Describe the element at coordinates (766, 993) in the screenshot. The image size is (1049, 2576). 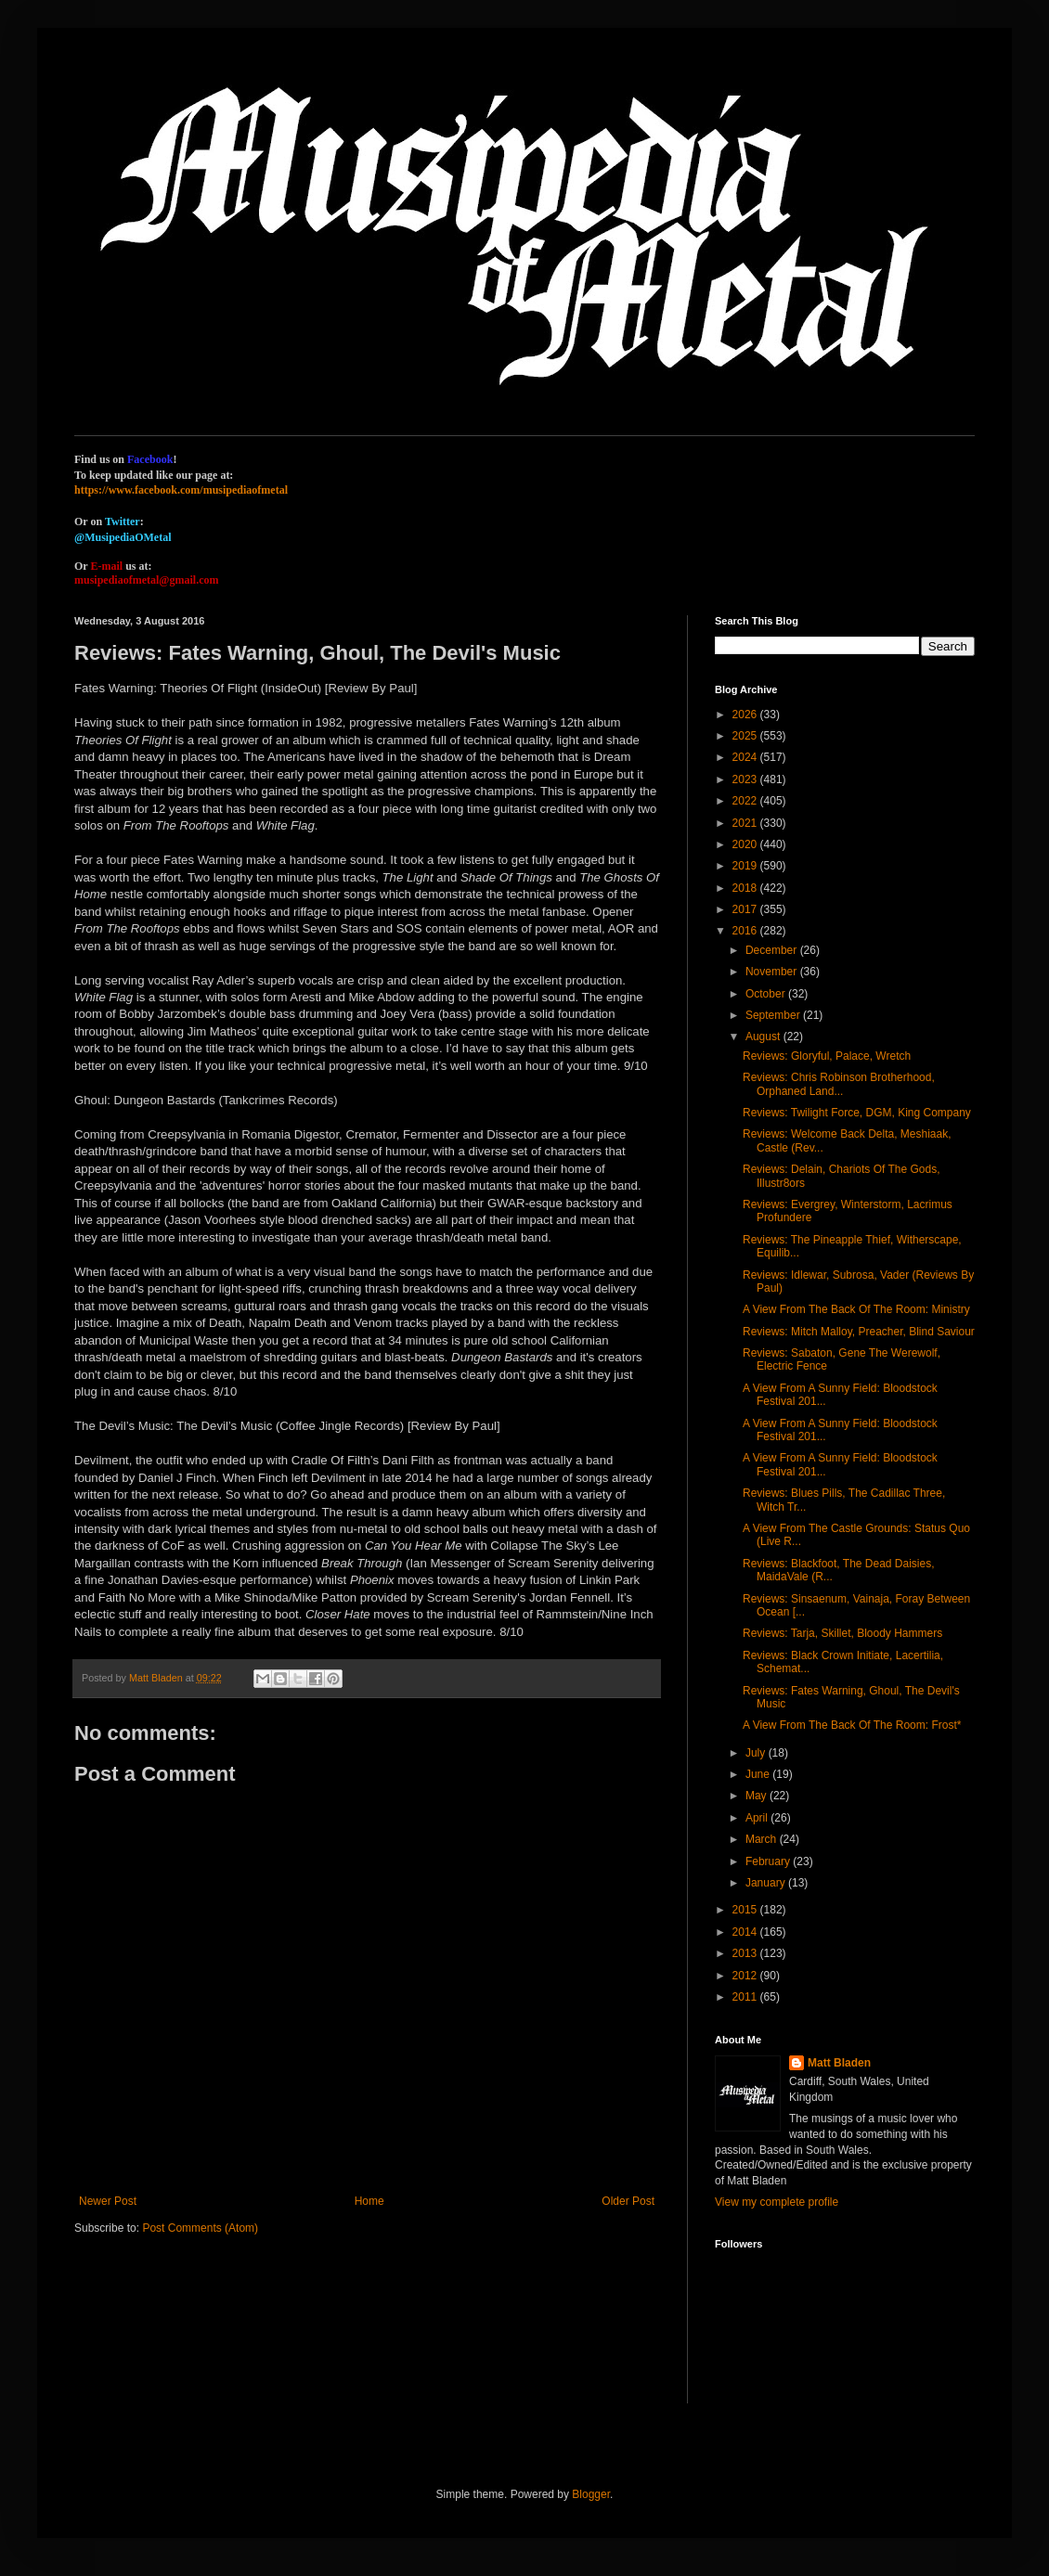
I see `October` at that location.